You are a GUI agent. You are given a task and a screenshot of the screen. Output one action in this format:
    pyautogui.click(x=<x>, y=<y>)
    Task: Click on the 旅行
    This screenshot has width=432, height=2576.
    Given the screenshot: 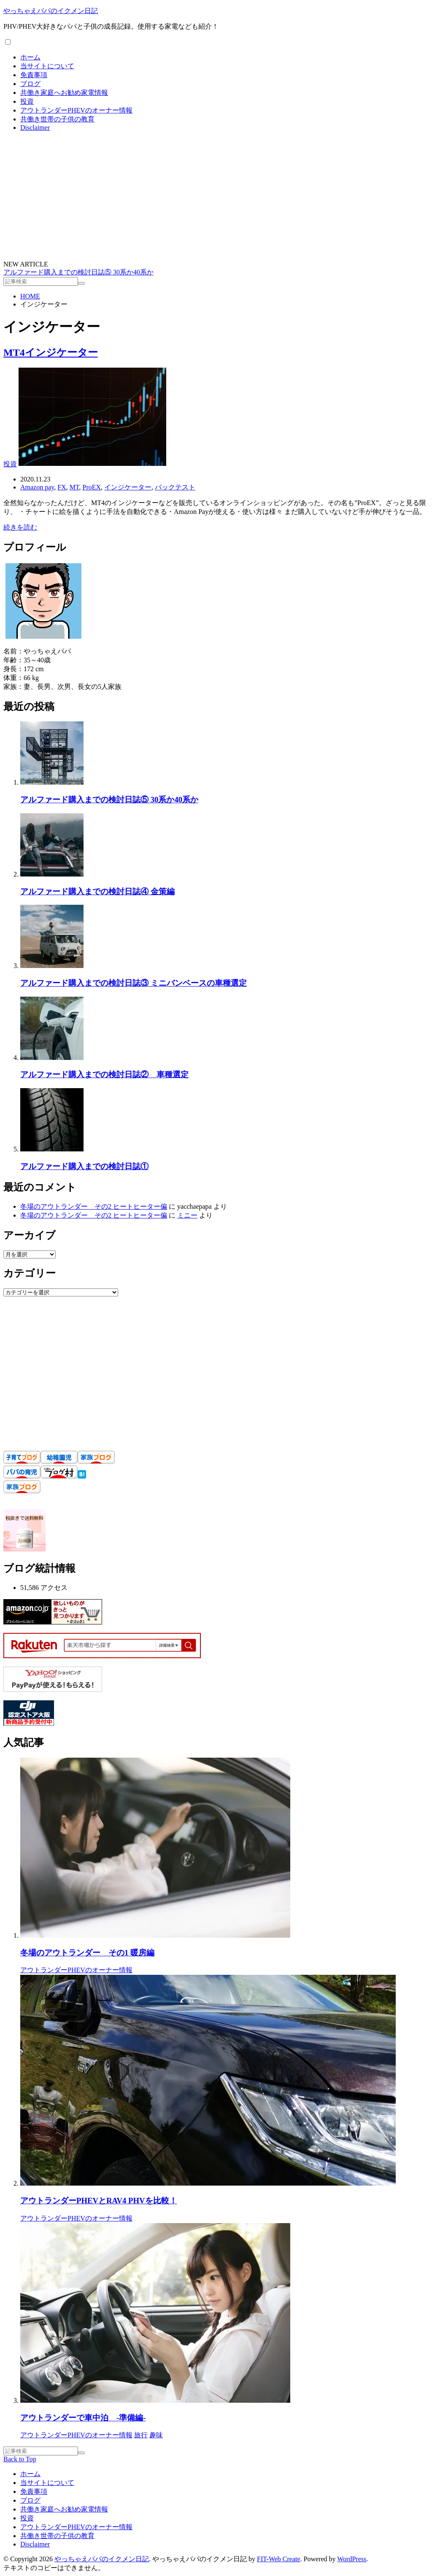 What is the action you would take?
    pyautogui.click(x=141, y=2435)
    